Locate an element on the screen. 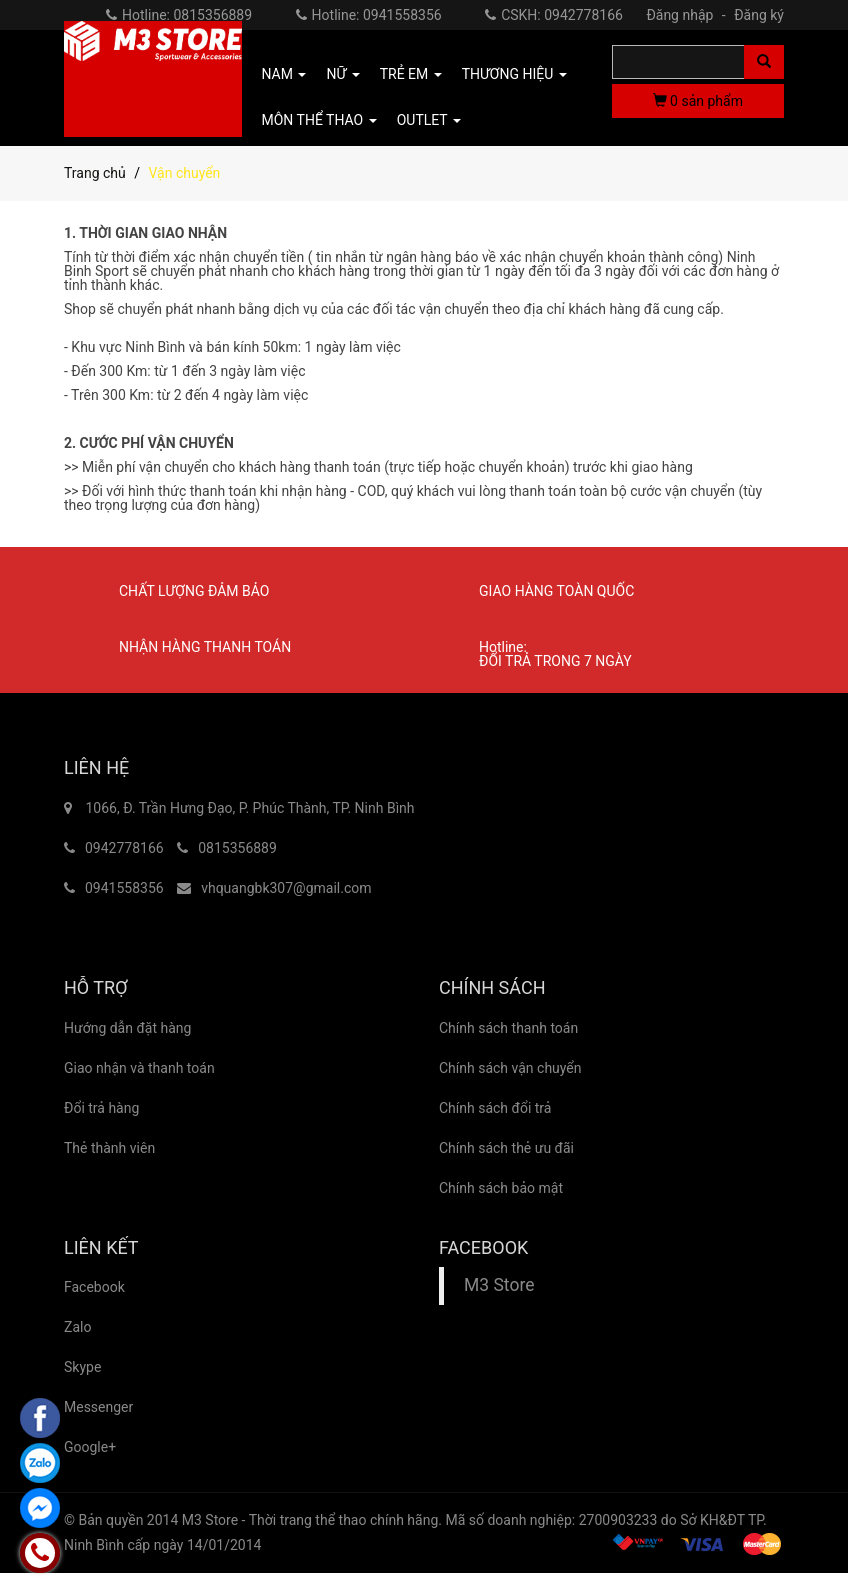 The image size is (848, 1593). Chính sách đổi trả is located at coordinates (495, 1108).